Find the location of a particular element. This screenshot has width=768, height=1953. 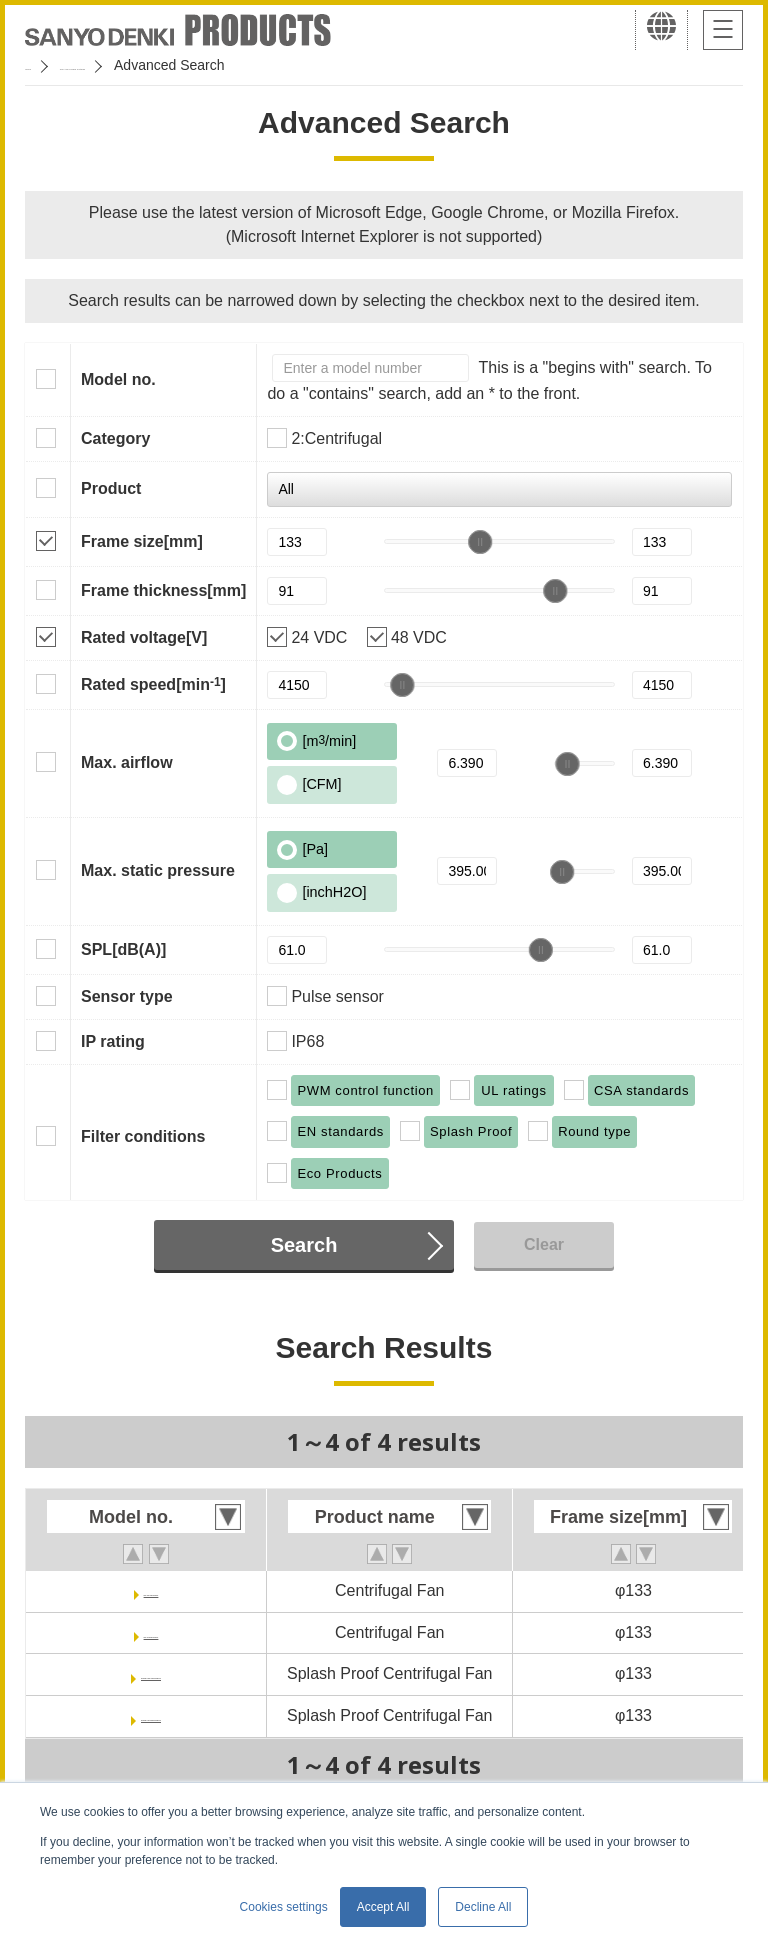

Filter conditions is located at coordinates (143, 1136).